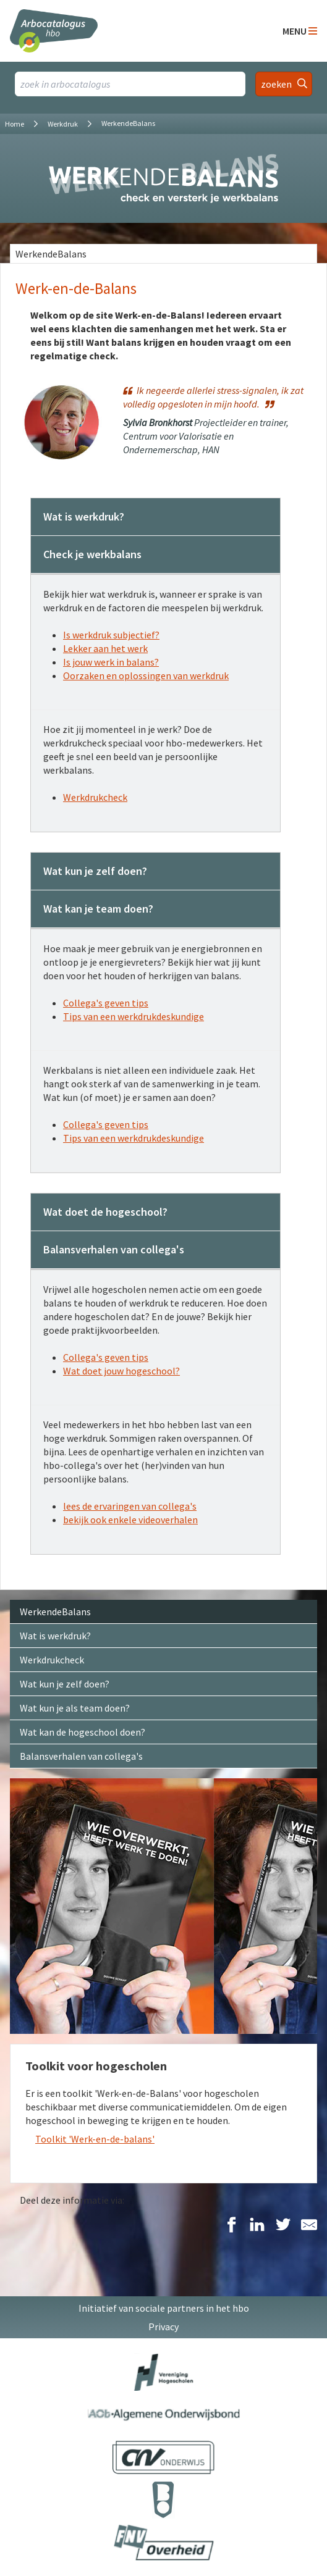  I want to click on Toolkit 'Werk-en-de-balans', so click(95, 2139).